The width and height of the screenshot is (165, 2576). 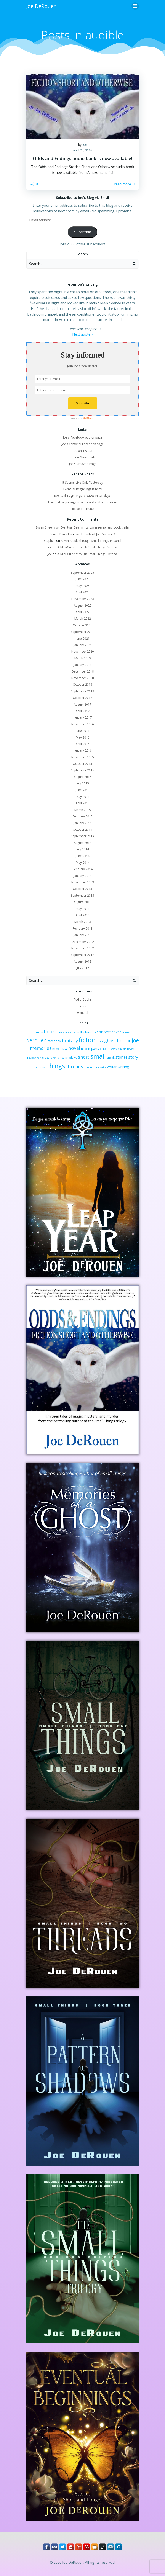 I want to click on General, so click(x=82, y=1012).